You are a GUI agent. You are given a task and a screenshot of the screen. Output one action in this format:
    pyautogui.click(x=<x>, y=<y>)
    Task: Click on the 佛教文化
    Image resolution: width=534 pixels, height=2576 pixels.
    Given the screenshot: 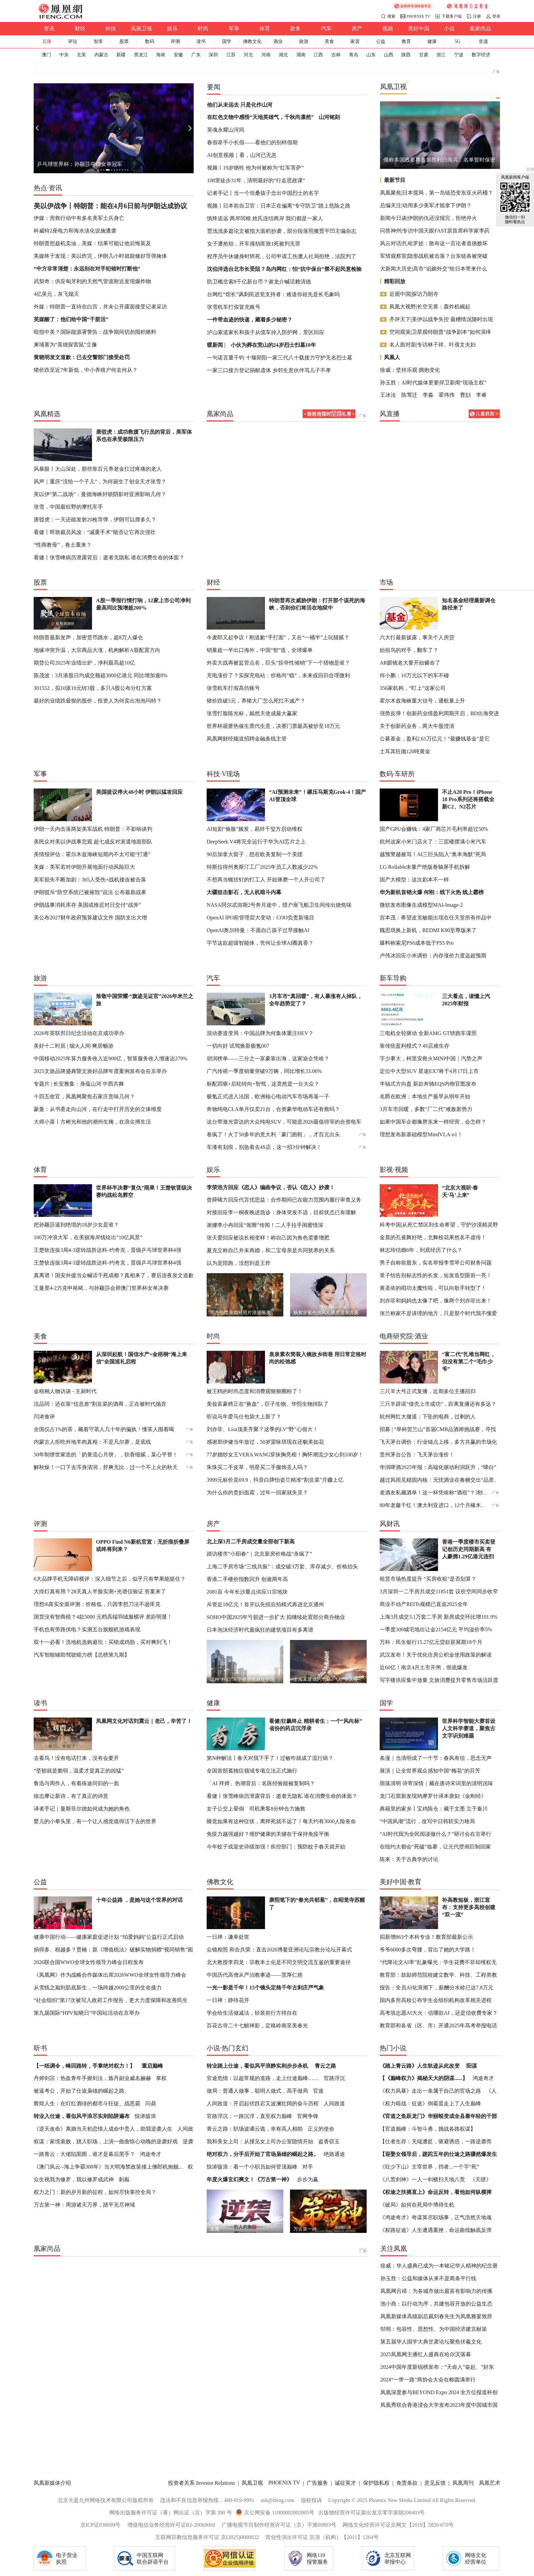 What is the action you would take?
    pyautogui.click(x=252, y=41)
    